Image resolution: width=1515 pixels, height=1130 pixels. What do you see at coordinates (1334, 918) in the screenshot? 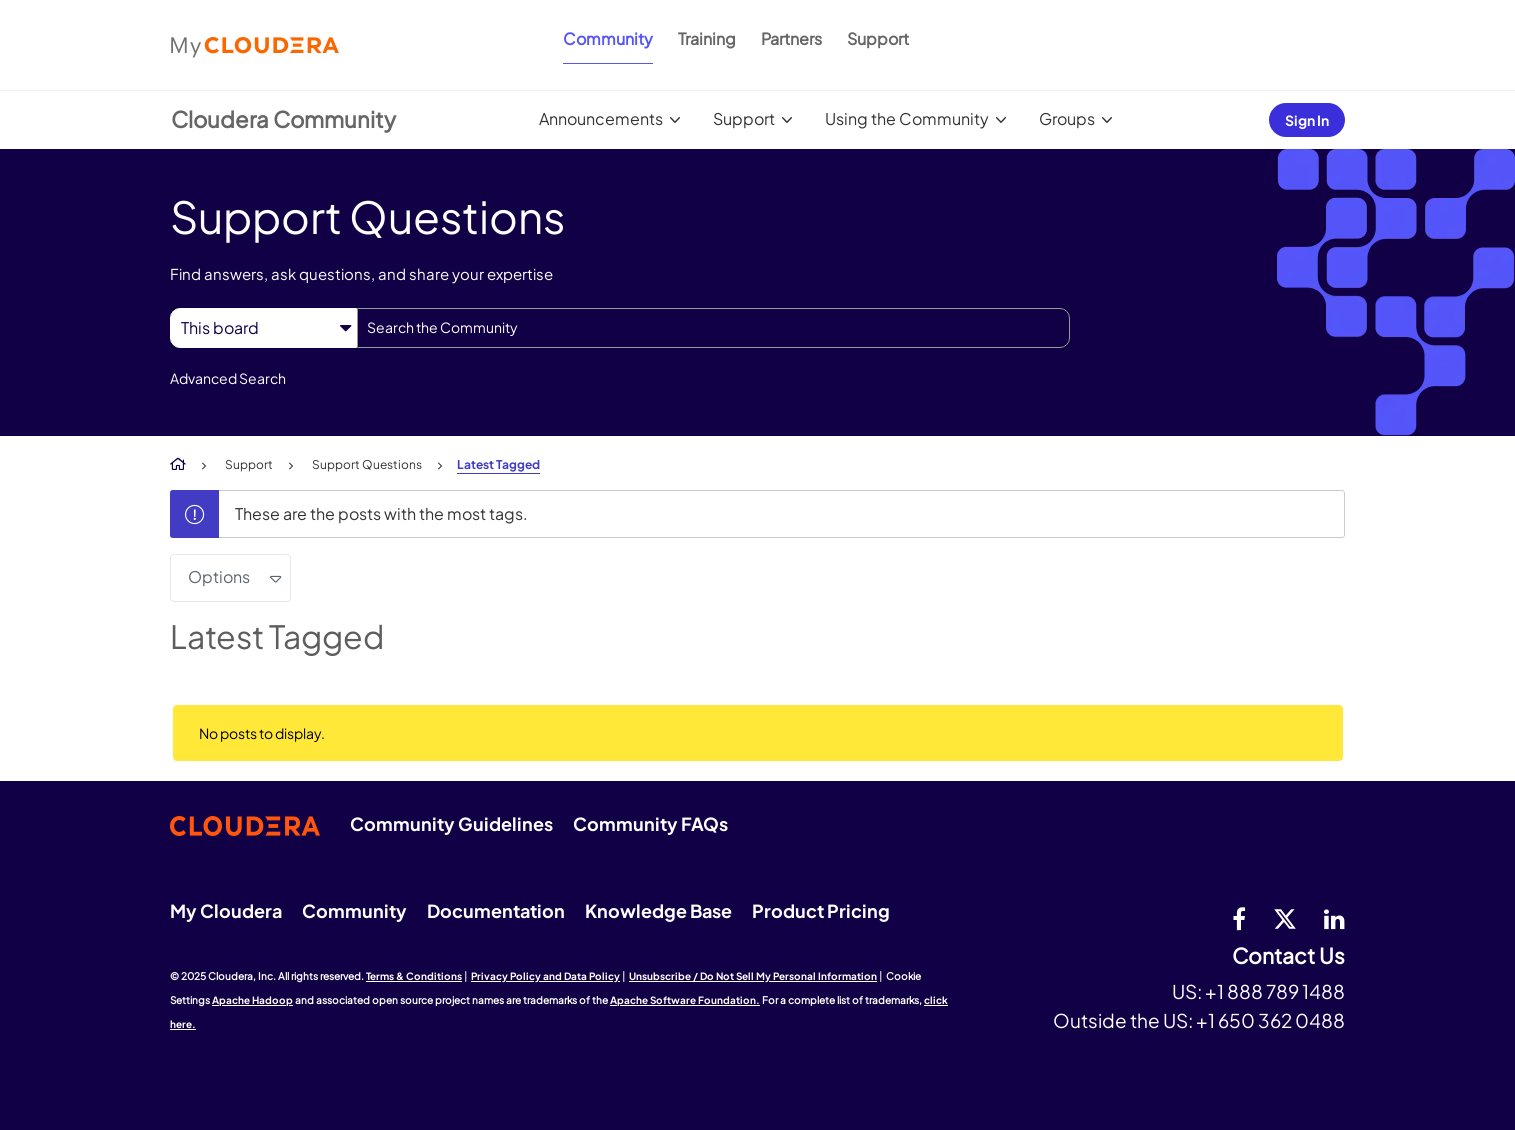
I see `[Linkedin]` at bounding box center [1334, 918].